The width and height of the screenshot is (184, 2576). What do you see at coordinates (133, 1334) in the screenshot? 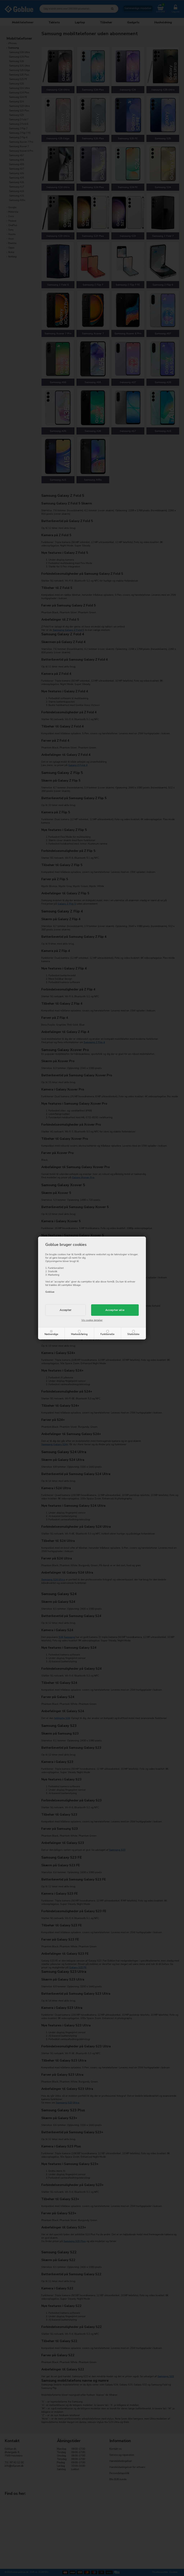
I see `Statistiske` at bounding box center [133, 1334].